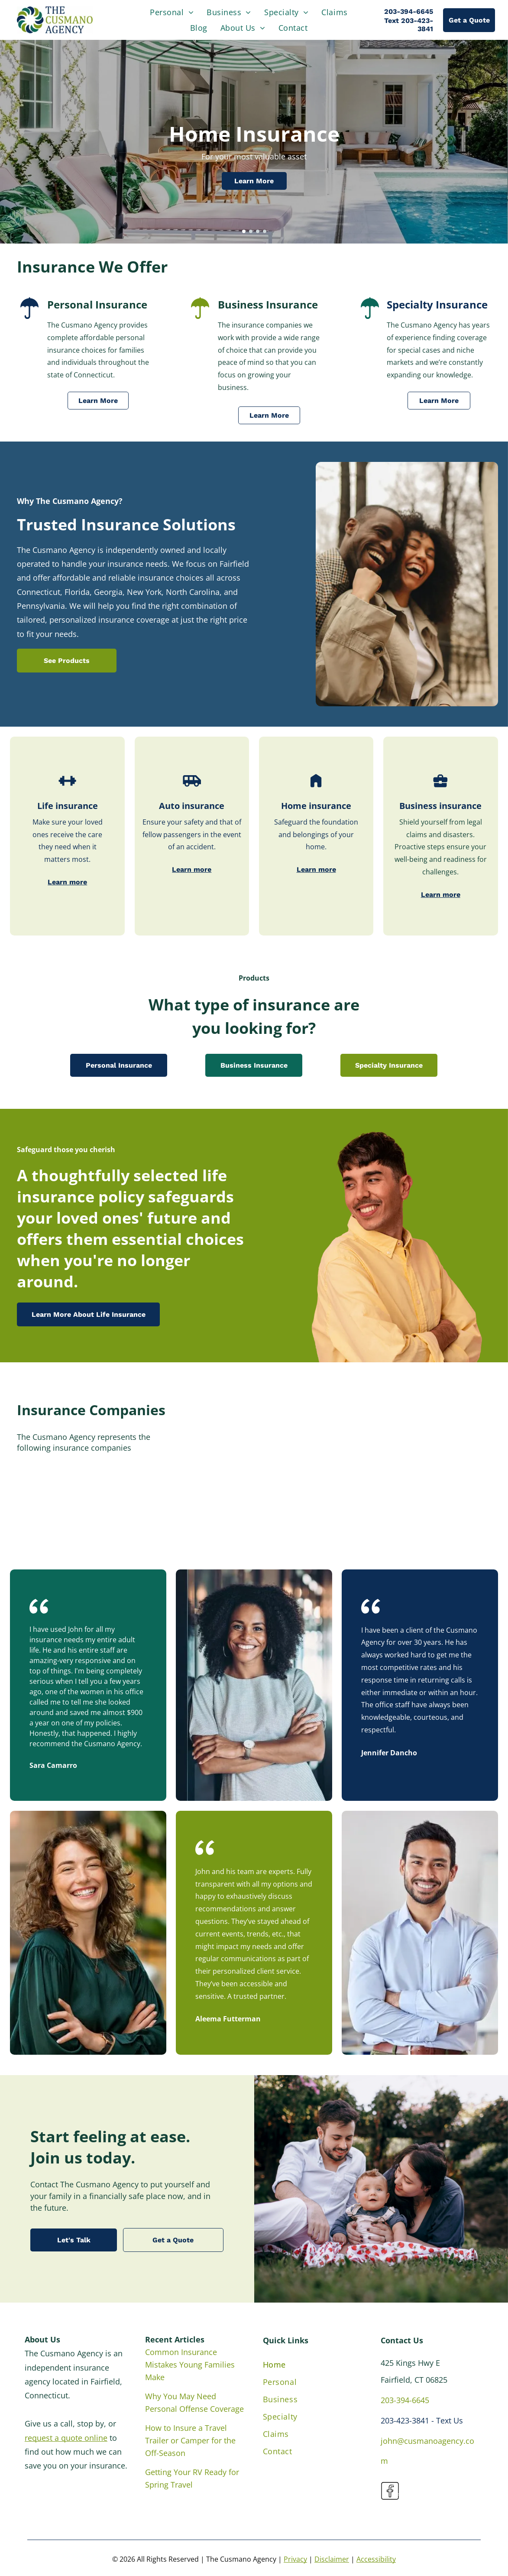 This screenshot has width=508, height=2576. Describe the element at coordinates (440, 1480) in the screenshot. I see `[Travelers Insurance]` at that location.